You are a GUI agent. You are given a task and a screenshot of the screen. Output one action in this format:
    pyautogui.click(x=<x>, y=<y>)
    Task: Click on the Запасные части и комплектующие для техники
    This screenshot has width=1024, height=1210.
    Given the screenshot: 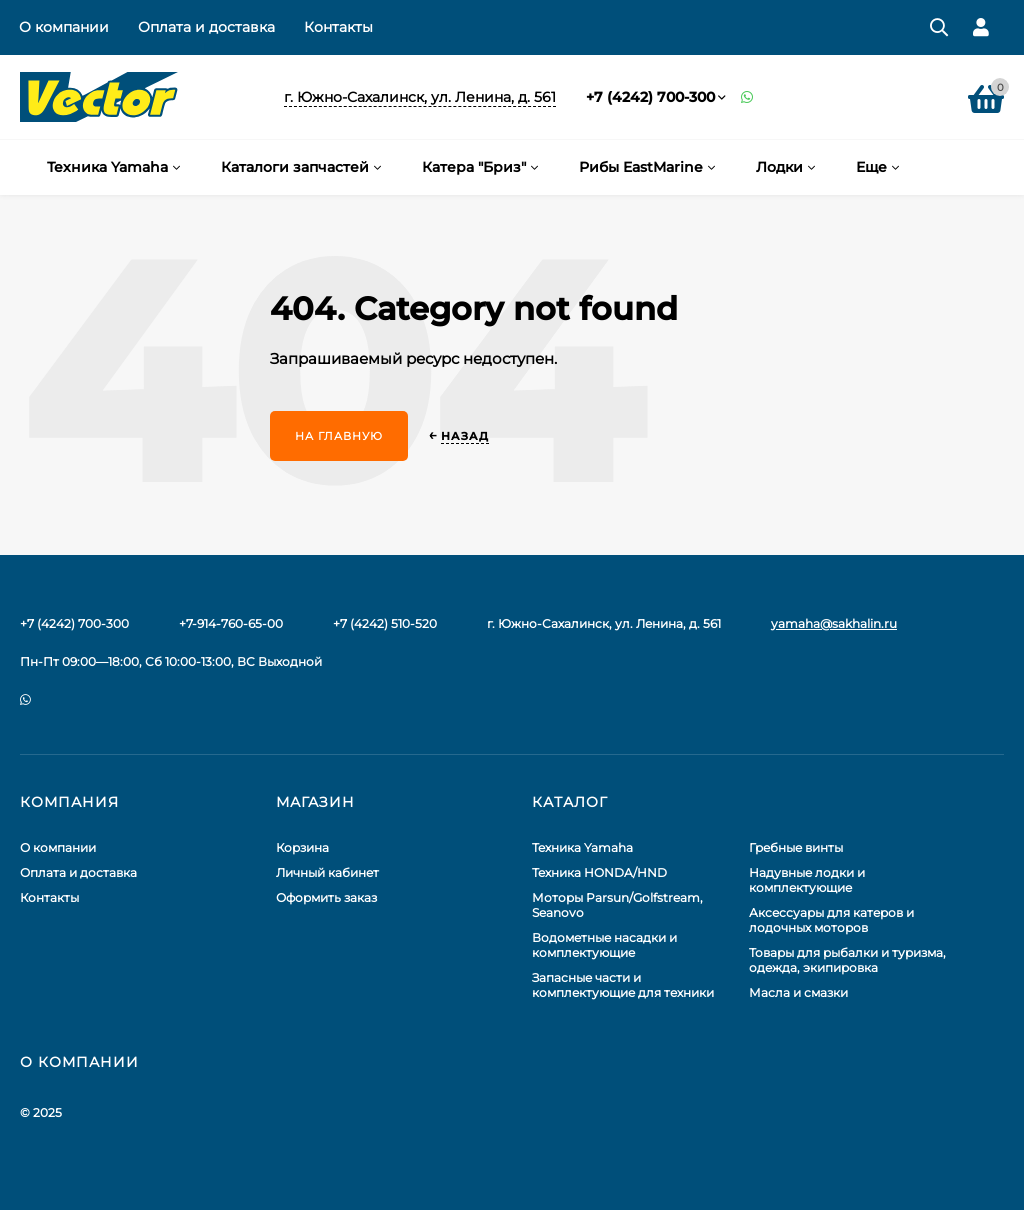 What is the action you would take?
    pyautogui.click(x=623, y=985)
    